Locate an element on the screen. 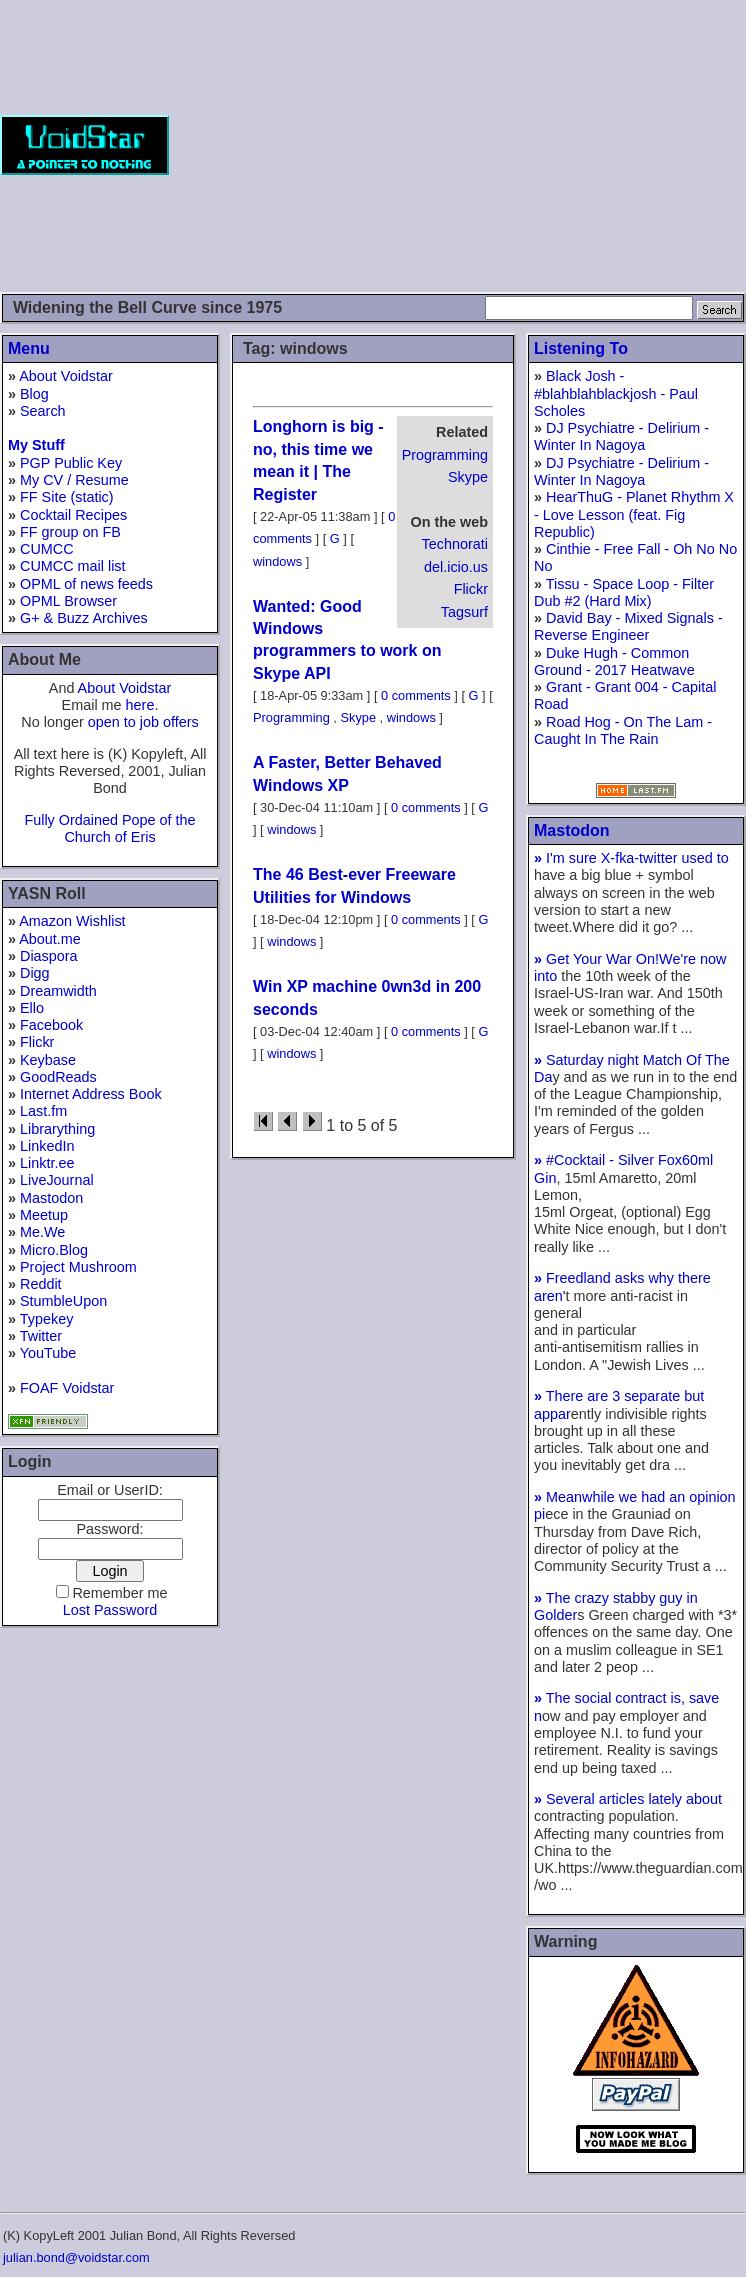 This screenshot has height=2277, width=746. GoodReads is located at coordinates (58, 1077).